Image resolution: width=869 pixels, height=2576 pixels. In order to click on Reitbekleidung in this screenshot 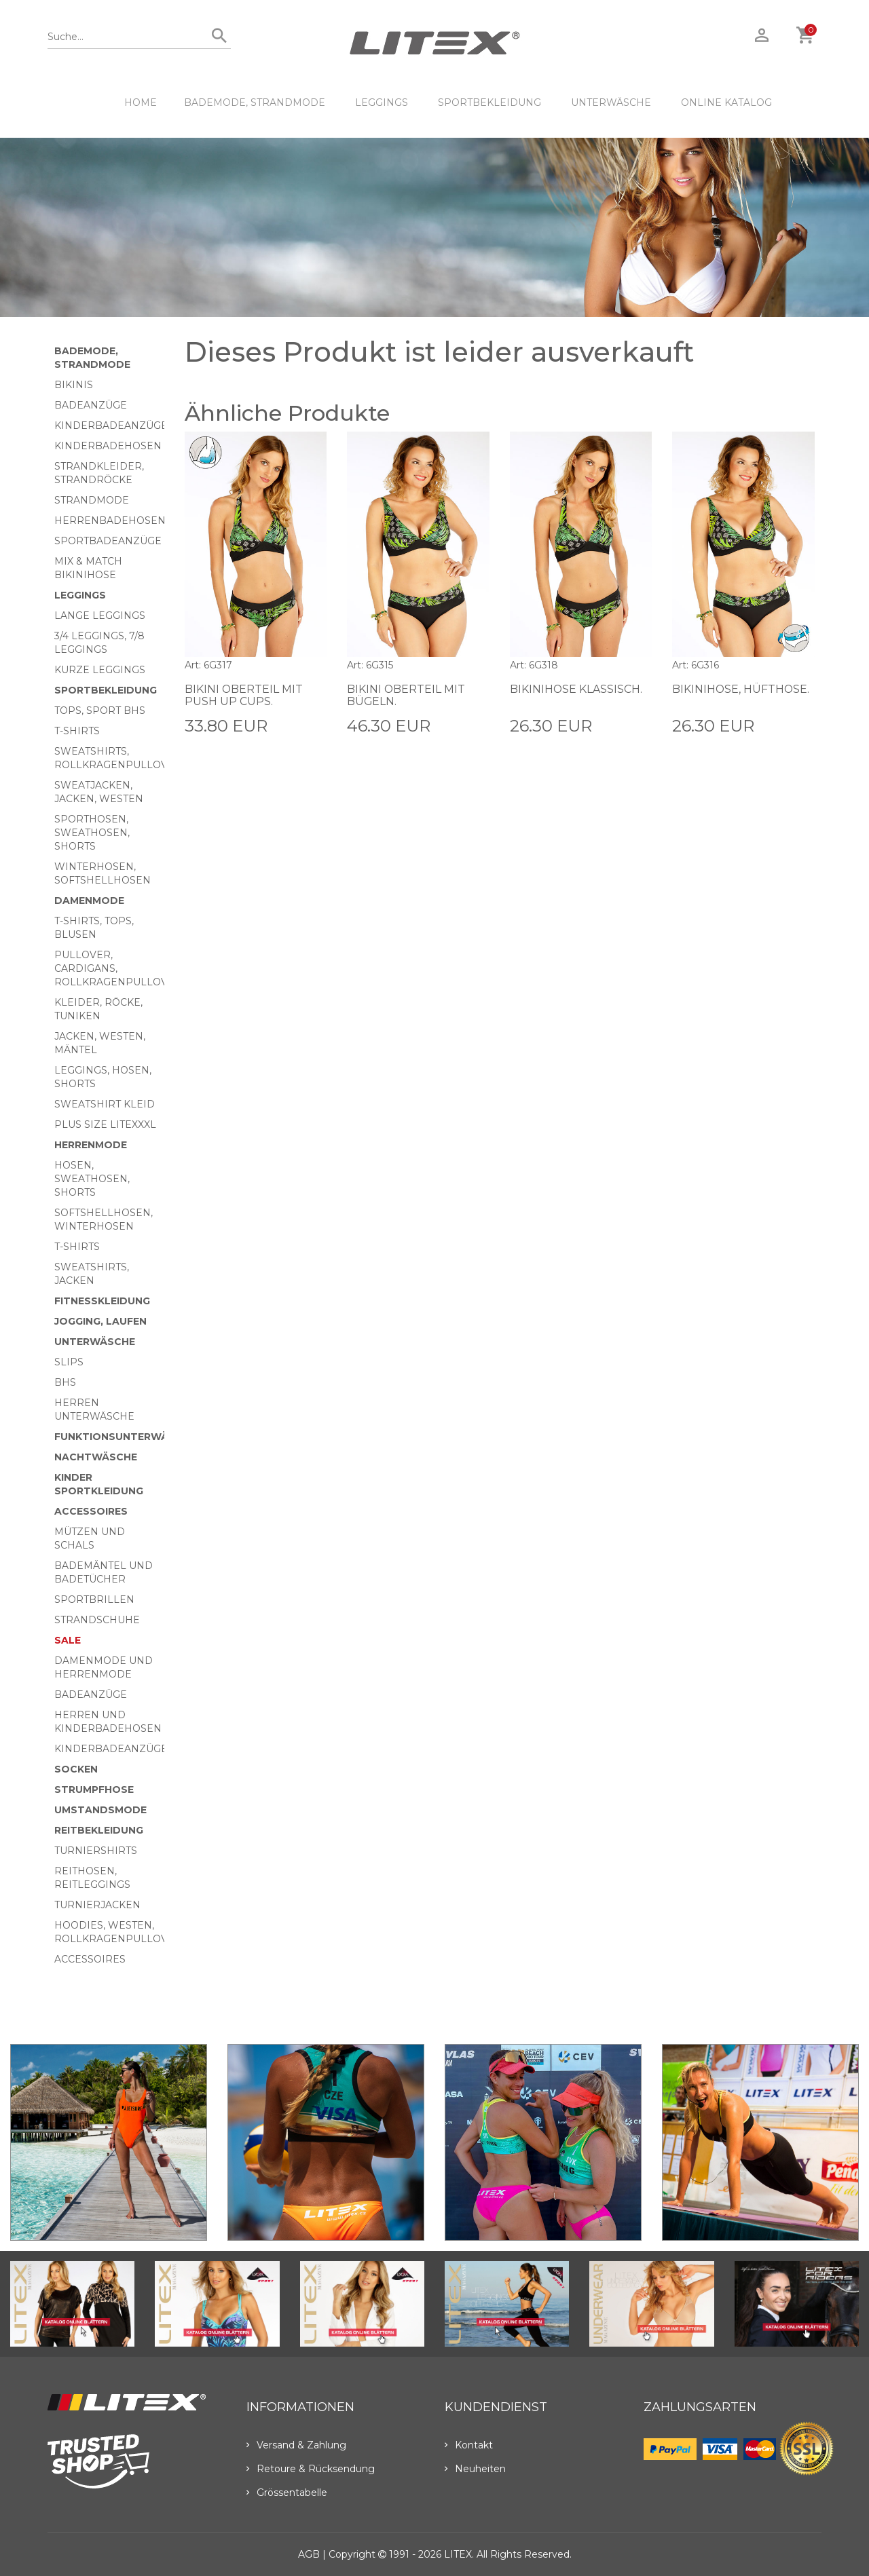, I will do `click(98, 1830)`.